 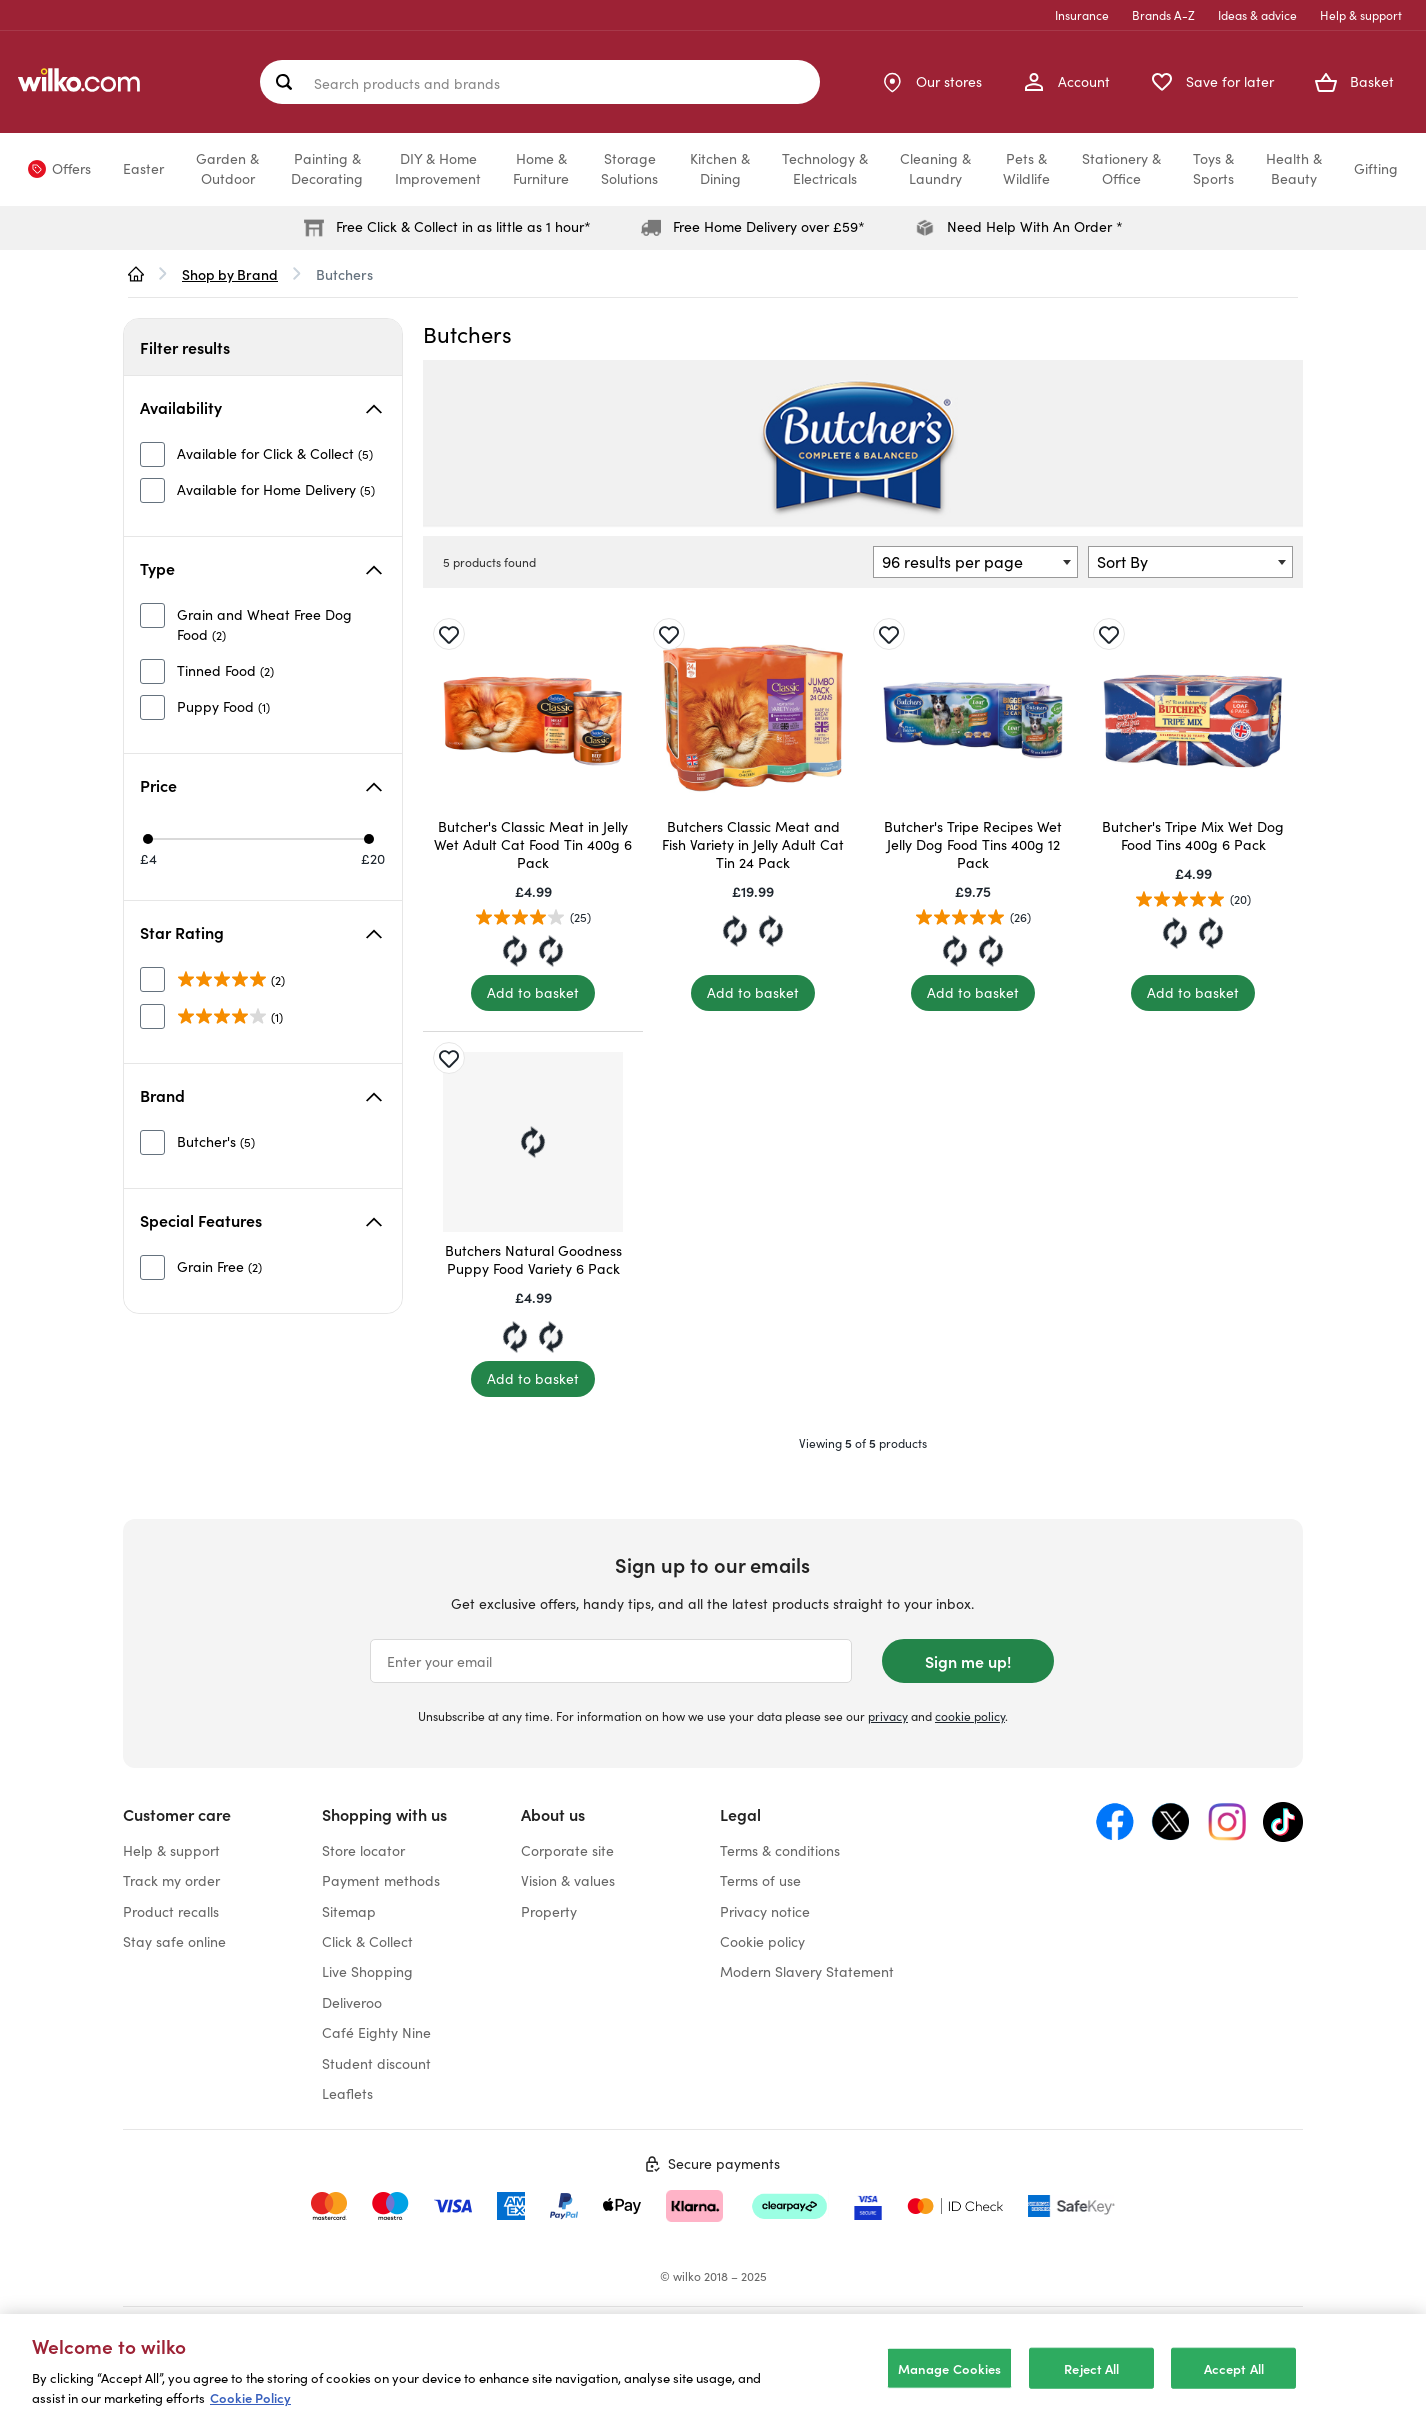 I want to click on Insurance, so click(x=1082, y=15).